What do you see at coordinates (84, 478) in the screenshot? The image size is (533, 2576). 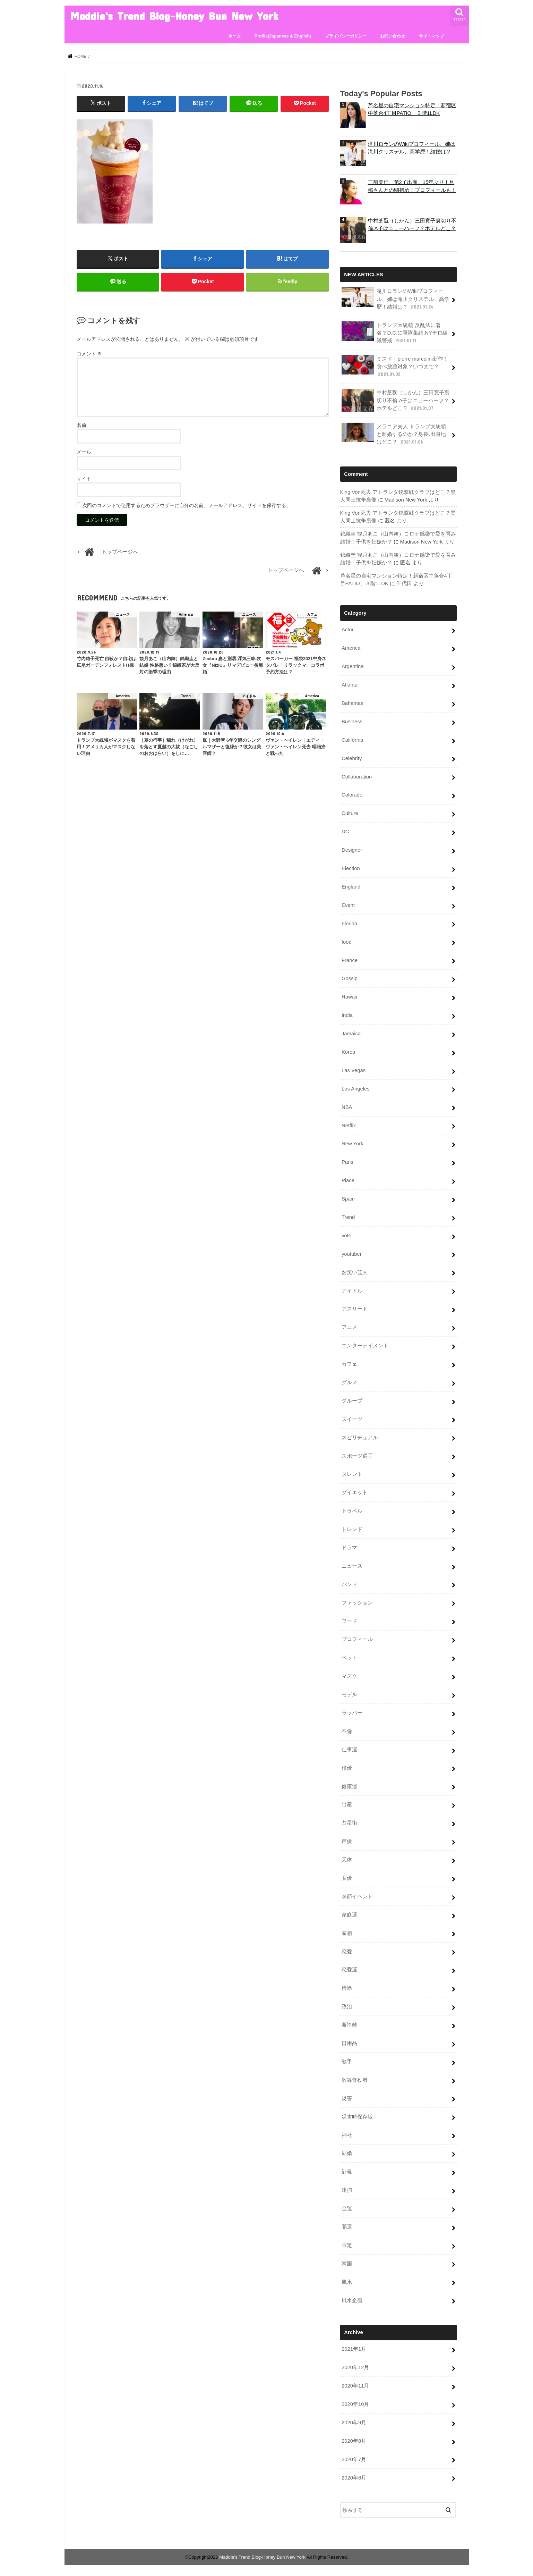 I see `サイト` at bounding box center [84, 478].